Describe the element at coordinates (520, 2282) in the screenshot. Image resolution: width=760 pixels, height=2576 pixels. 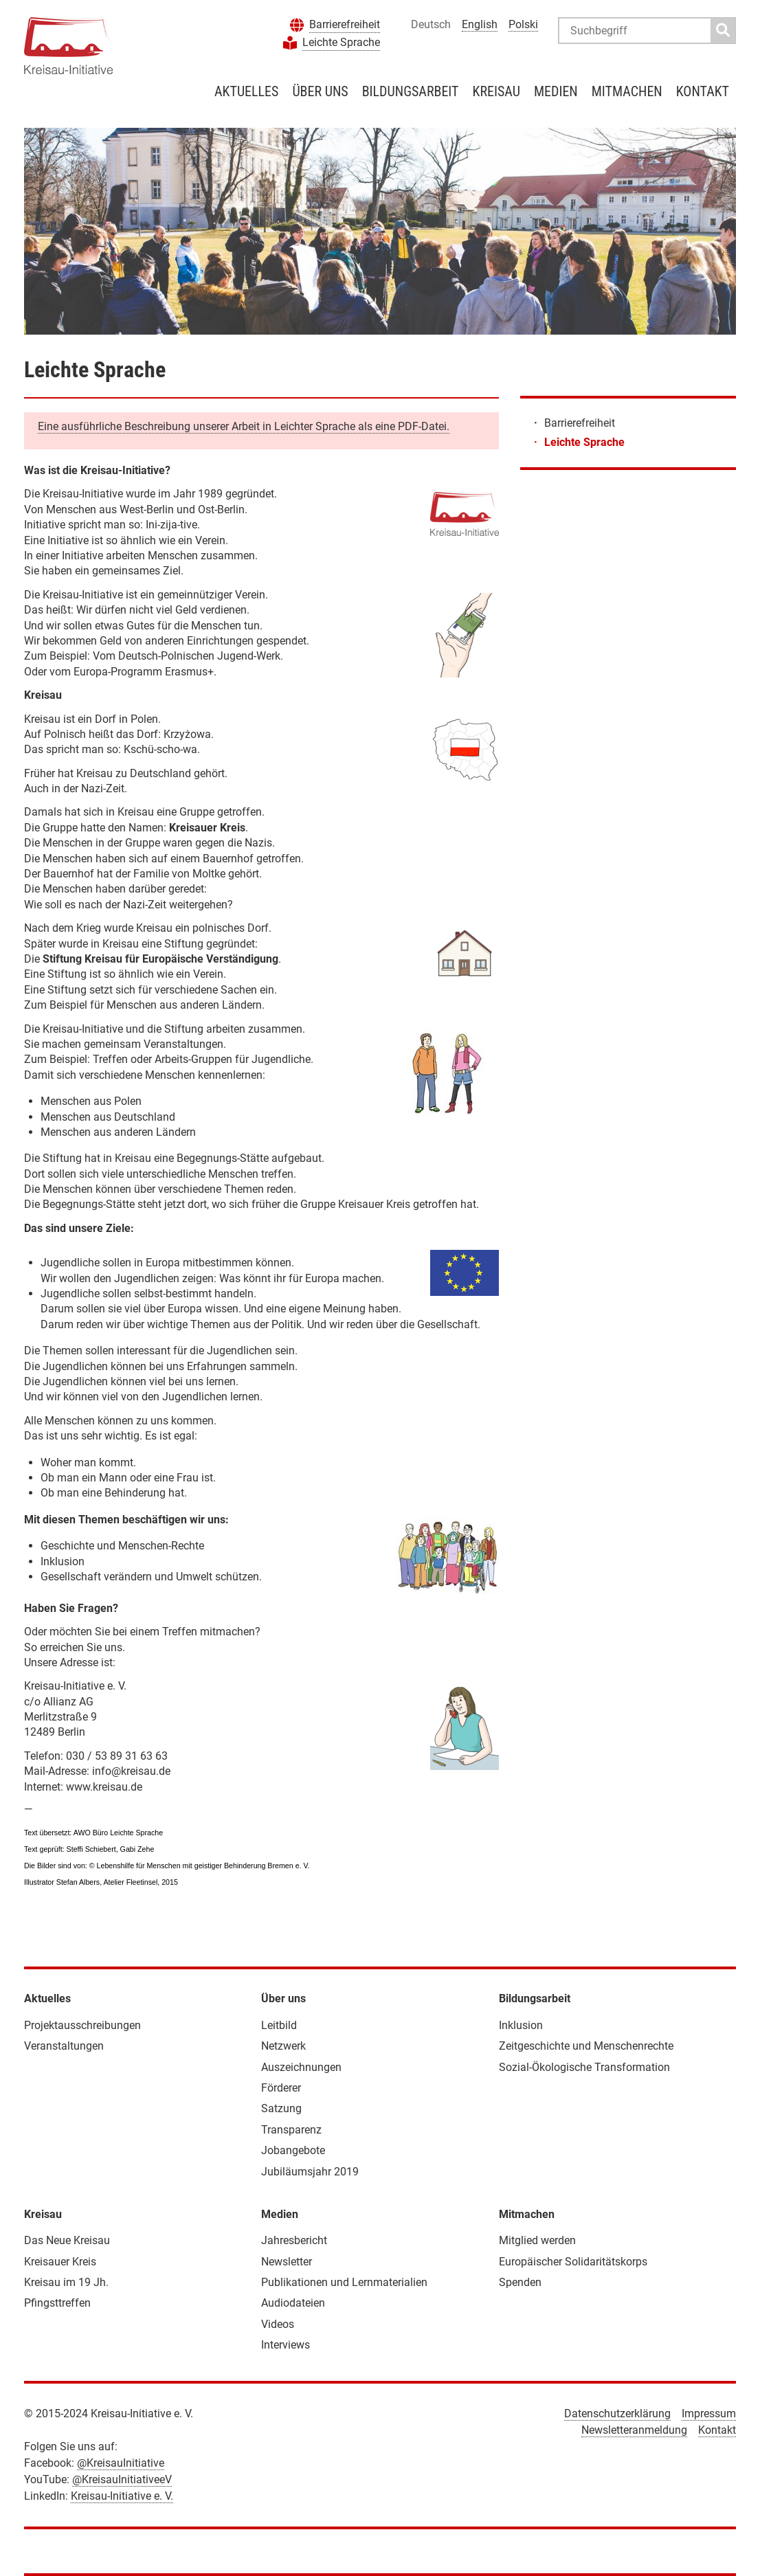
I see `Spenden` at that location.